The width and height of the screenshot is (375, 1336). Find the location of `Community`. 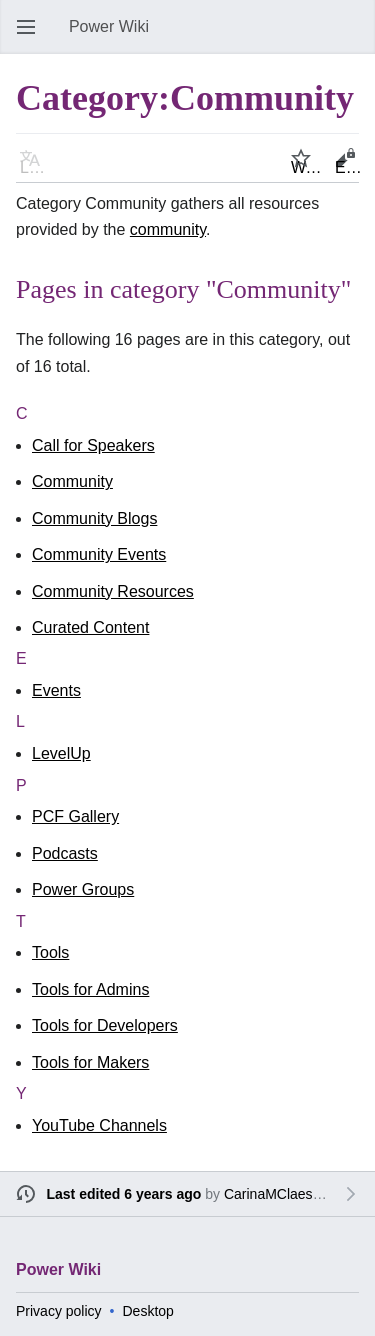

Community is located at coordinates (72, 481).